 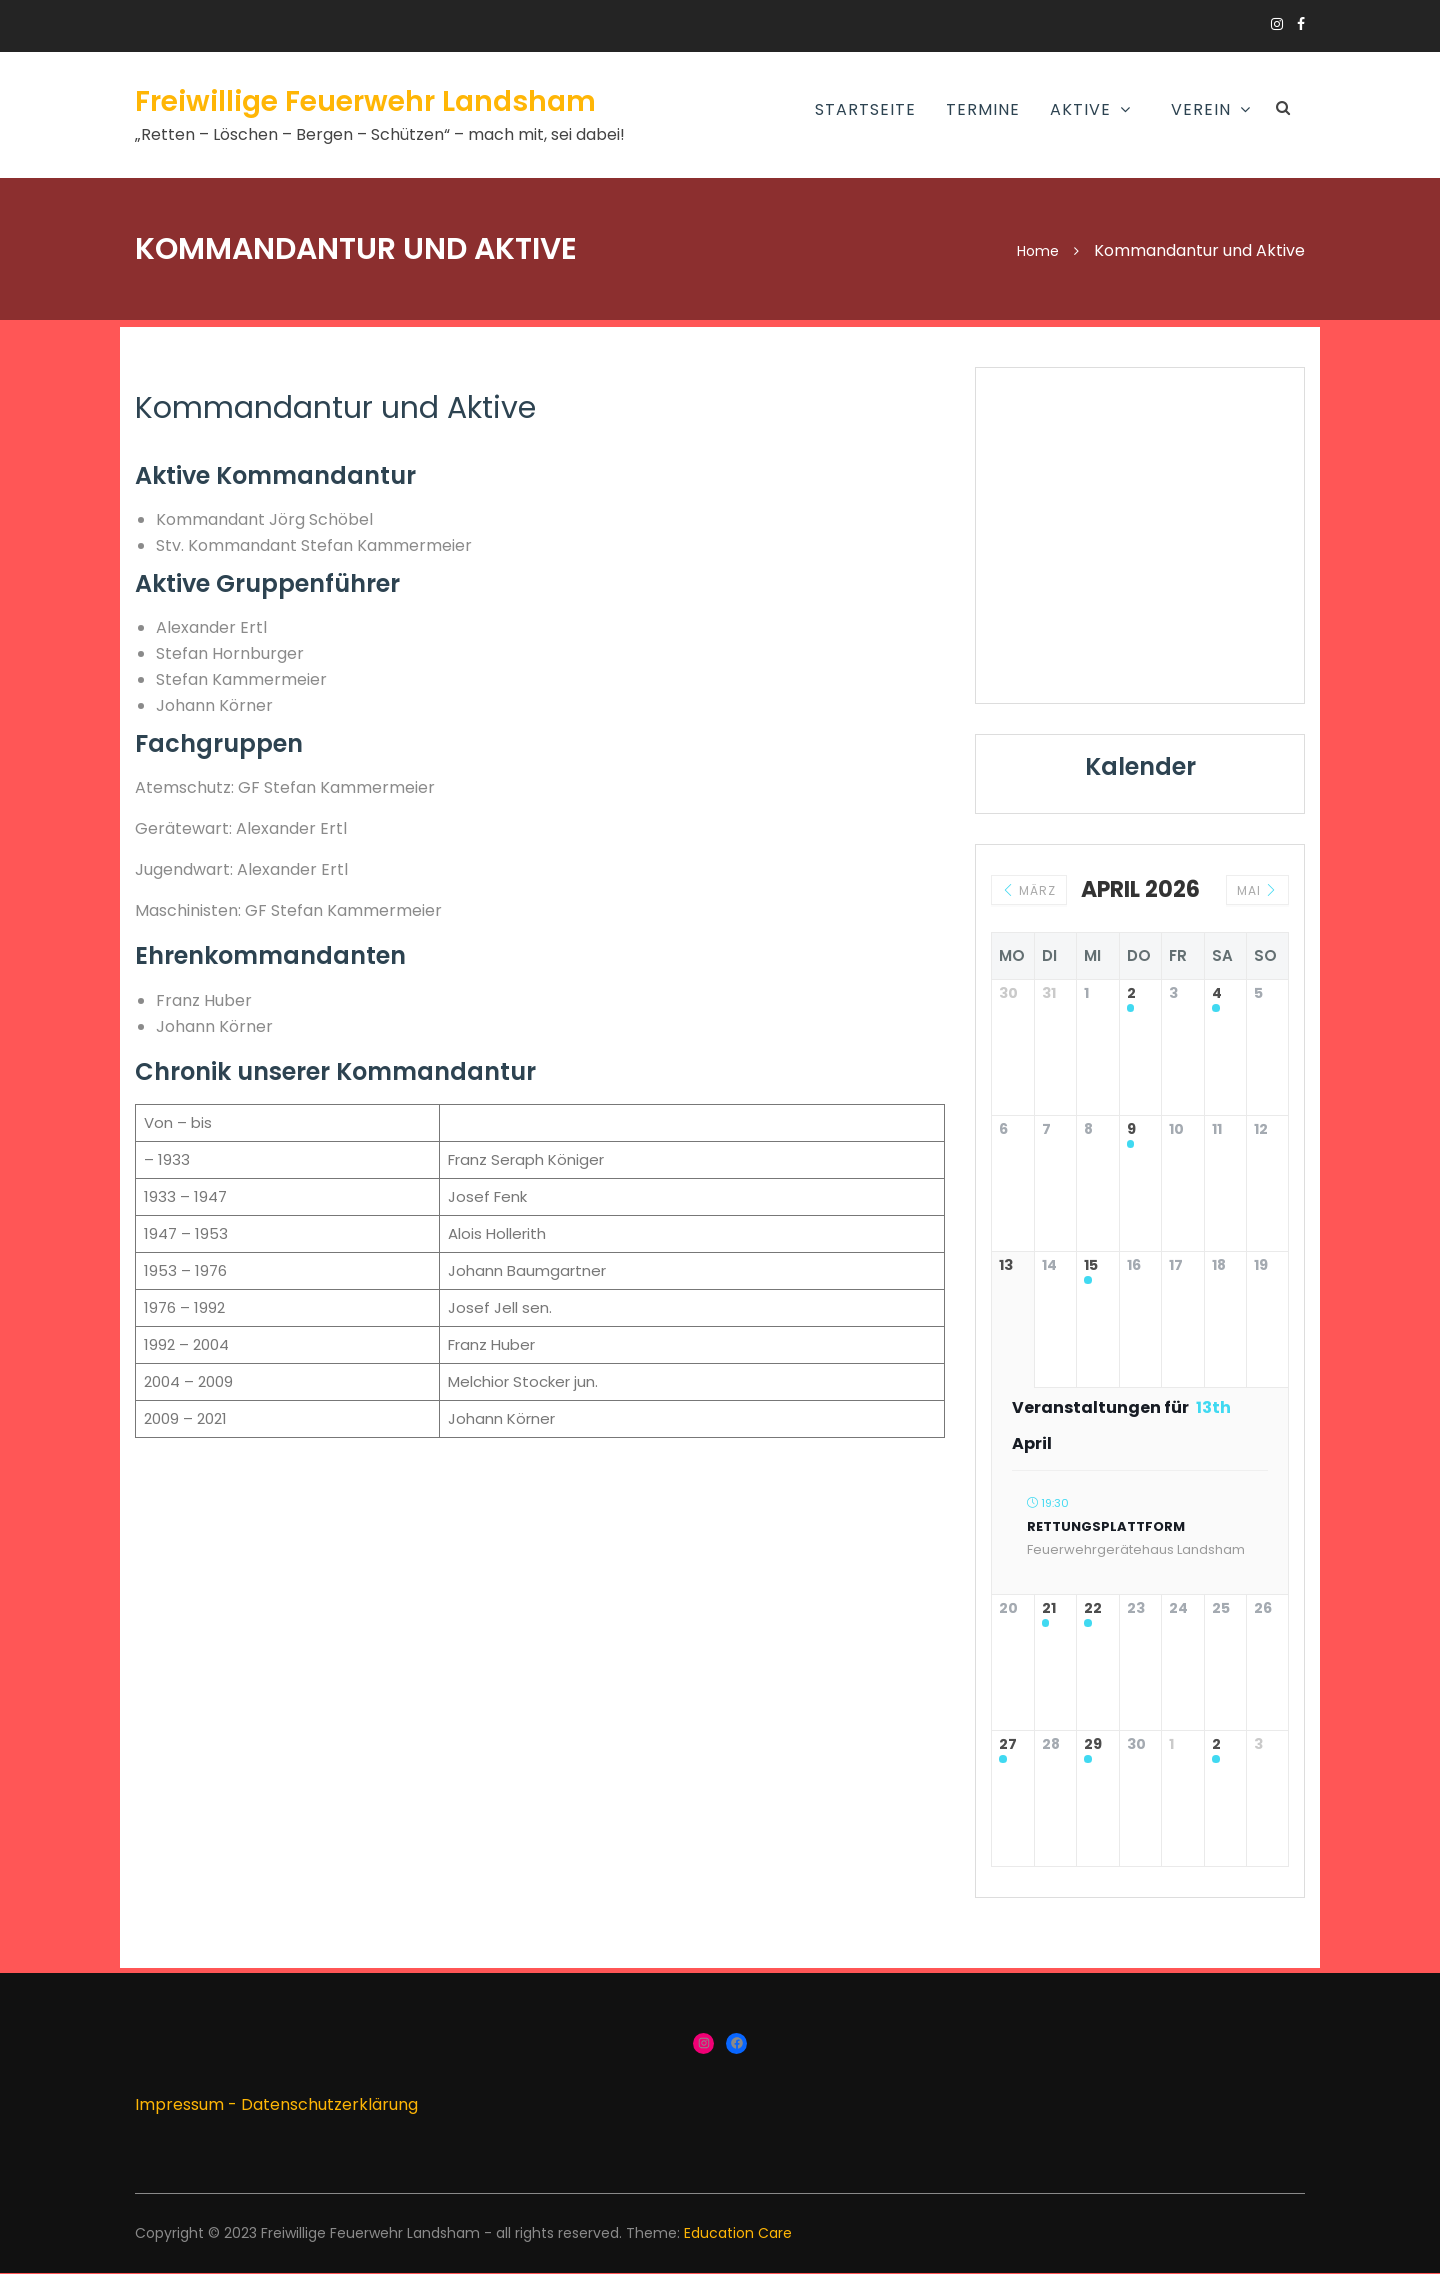 What do you see at coordinates (329, 2104) in the screenshot?
I see `Datenschutzerklärung` at bounding box center [329, 2104].